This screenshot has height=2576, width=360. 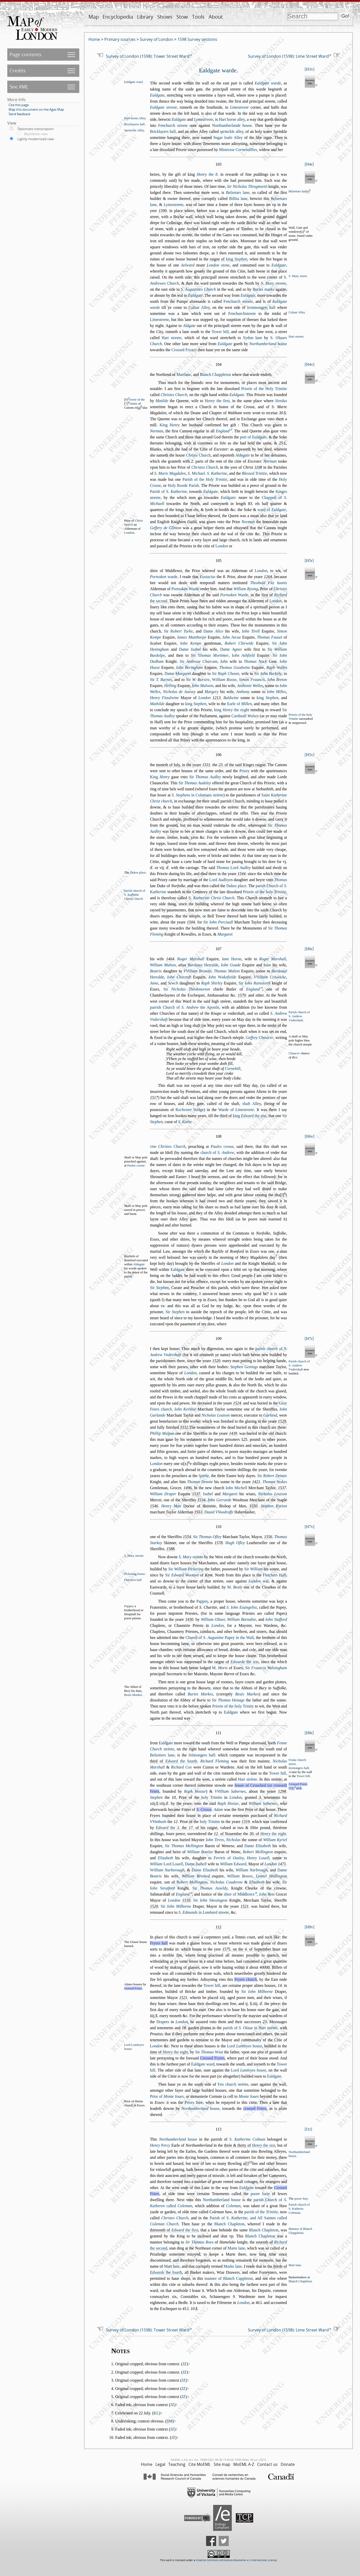 I want to click on manner of Blanch Cappleton, so click(x=229, y=2278).